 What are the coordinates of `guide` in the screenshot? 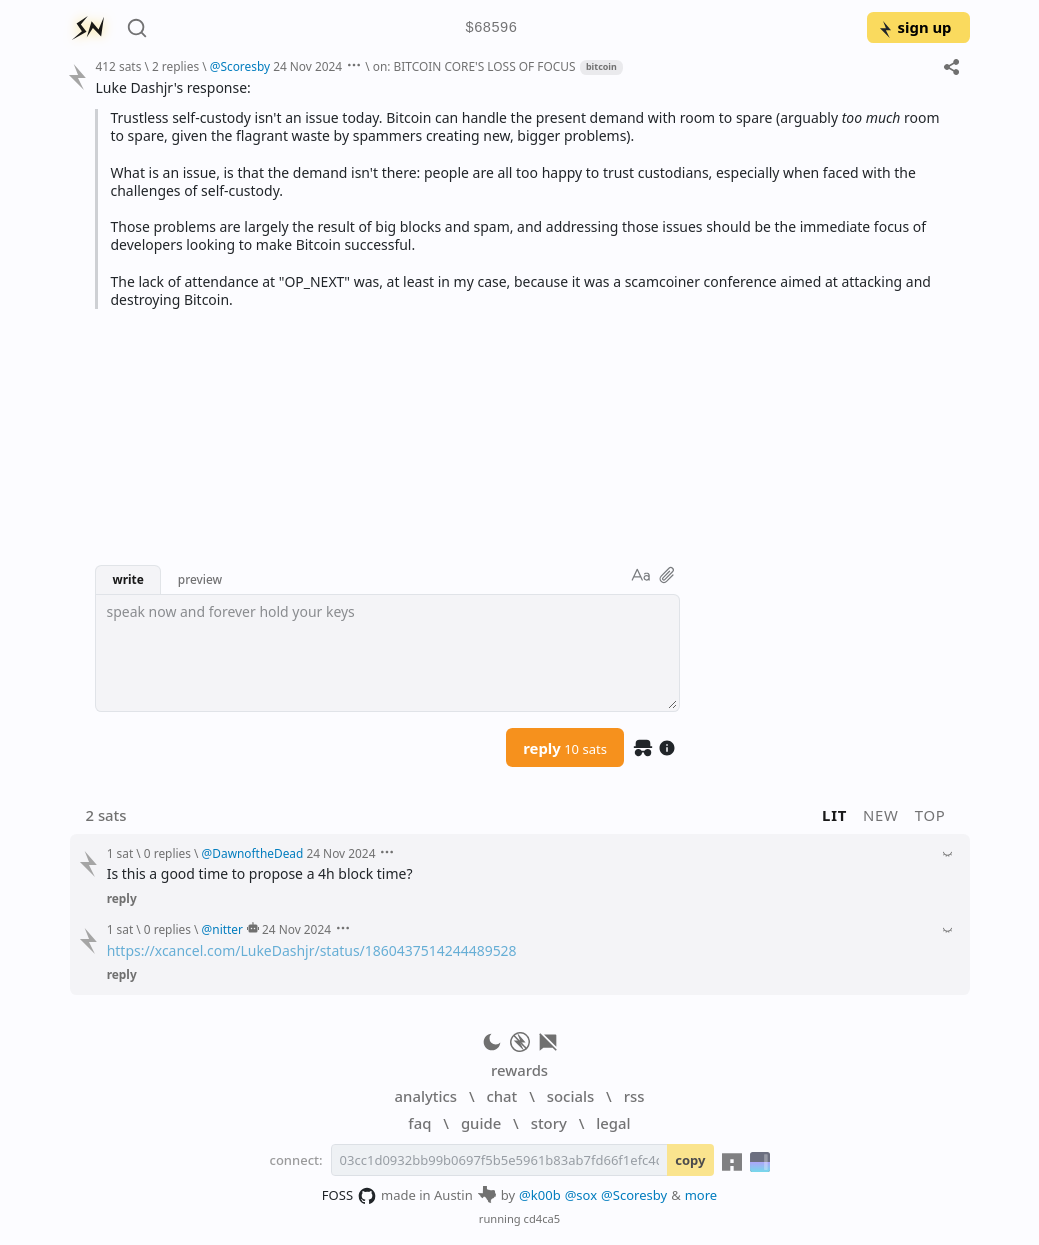 It's located at (481, 1123).